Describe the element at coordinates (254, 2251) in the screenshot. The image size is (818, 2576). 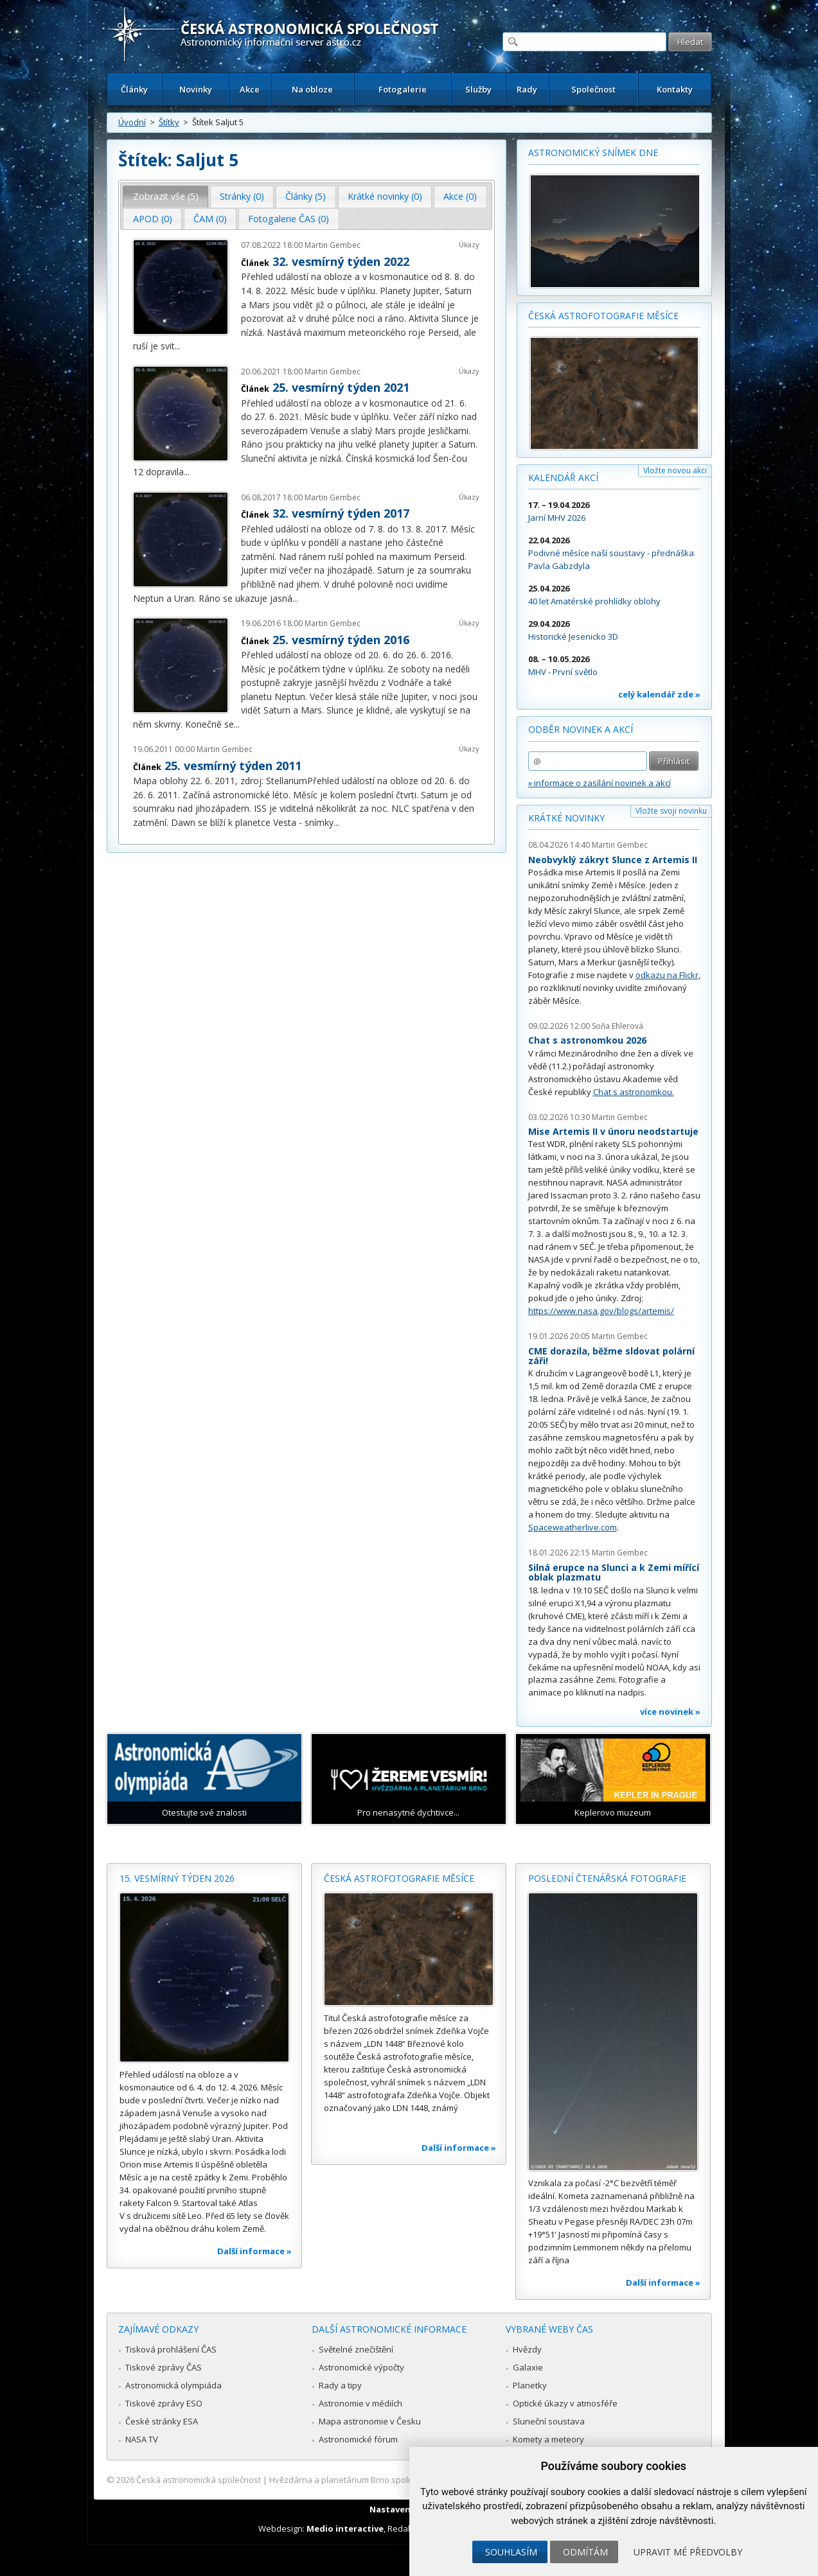
I see `Další informace »` at that location.